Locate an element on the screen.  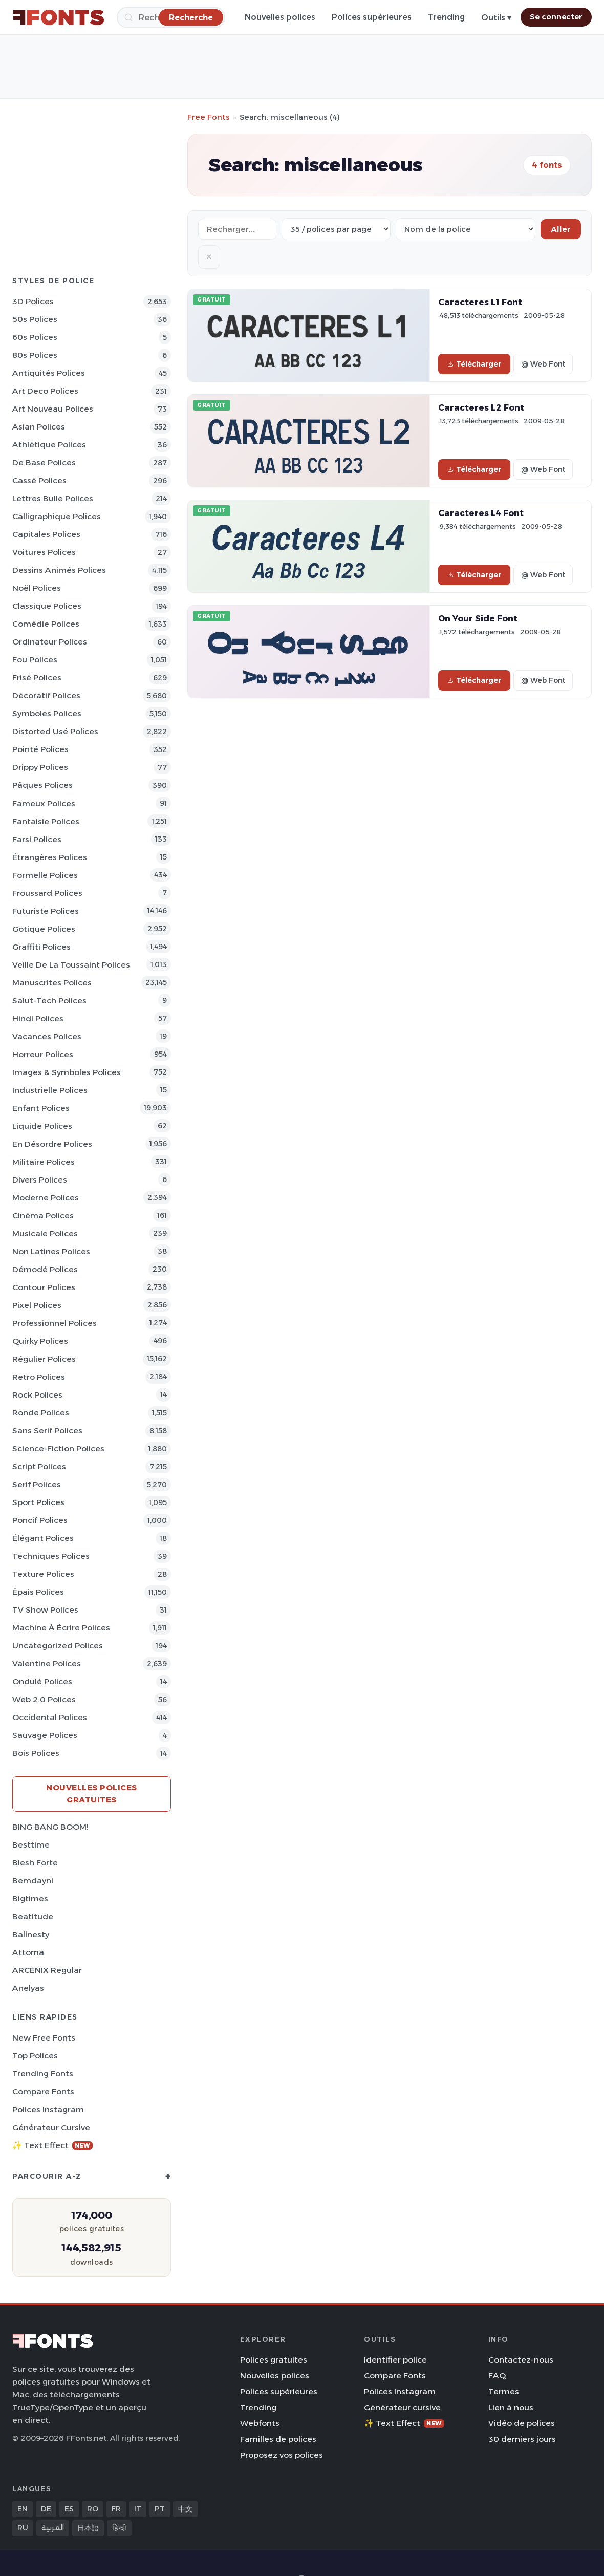
Pâques Polices is located at coordinates (42, 785).